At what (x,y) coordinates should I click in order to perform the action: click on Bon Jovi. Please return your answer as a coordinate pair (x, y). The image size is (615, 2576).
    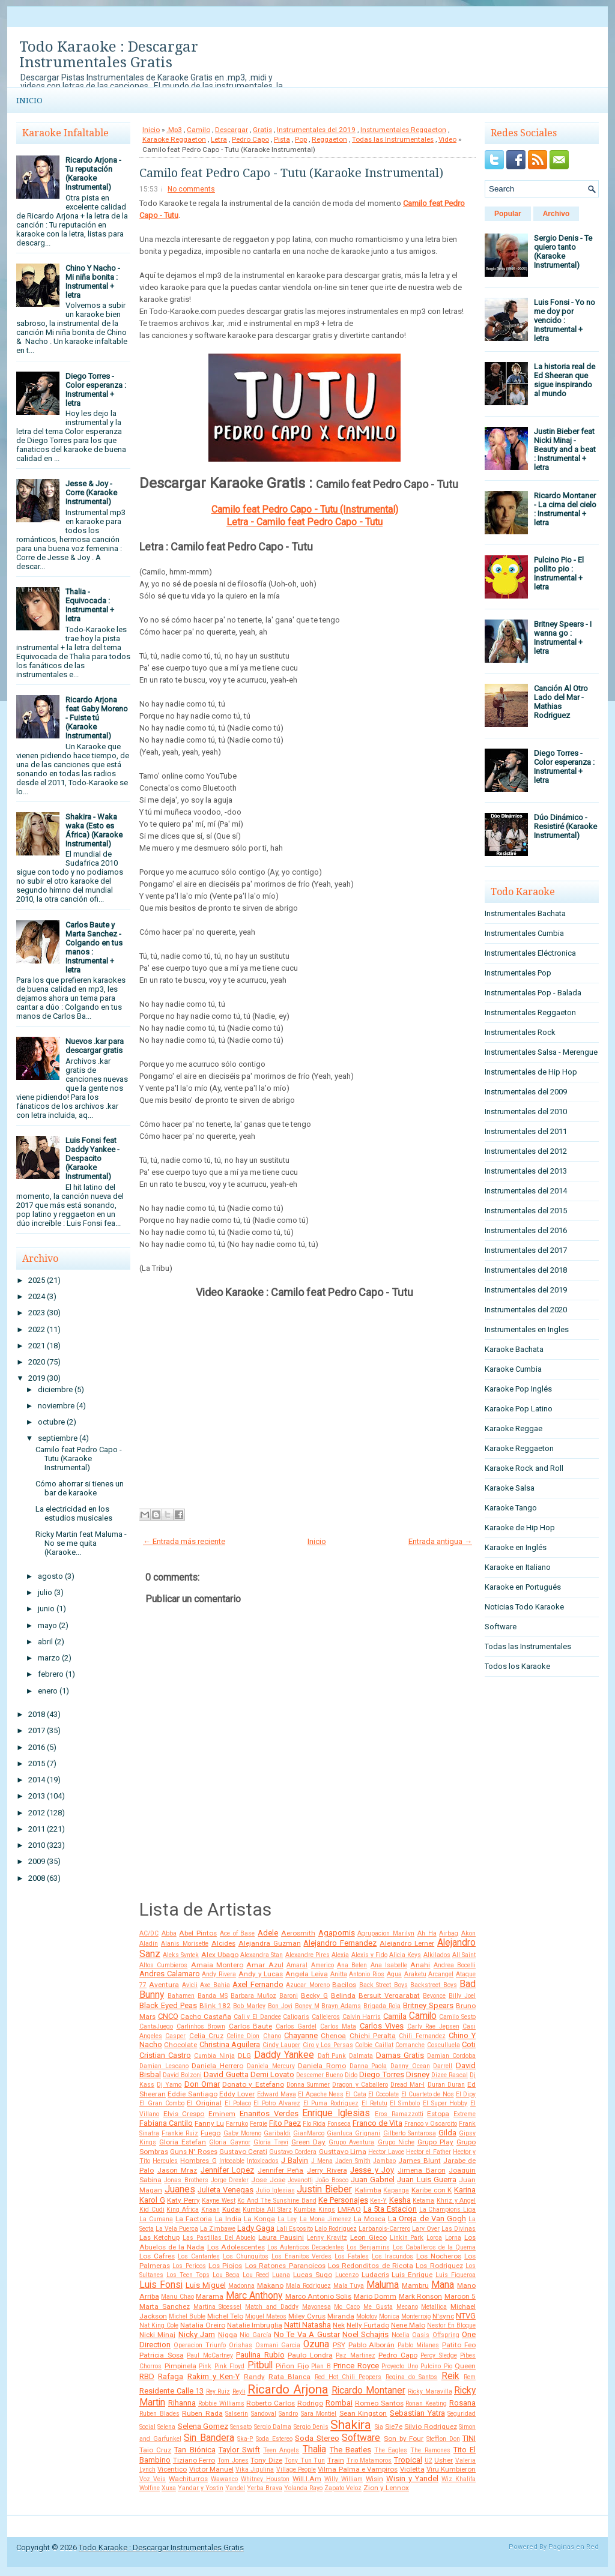
    Looking at the image, I should click on (280, 2006).